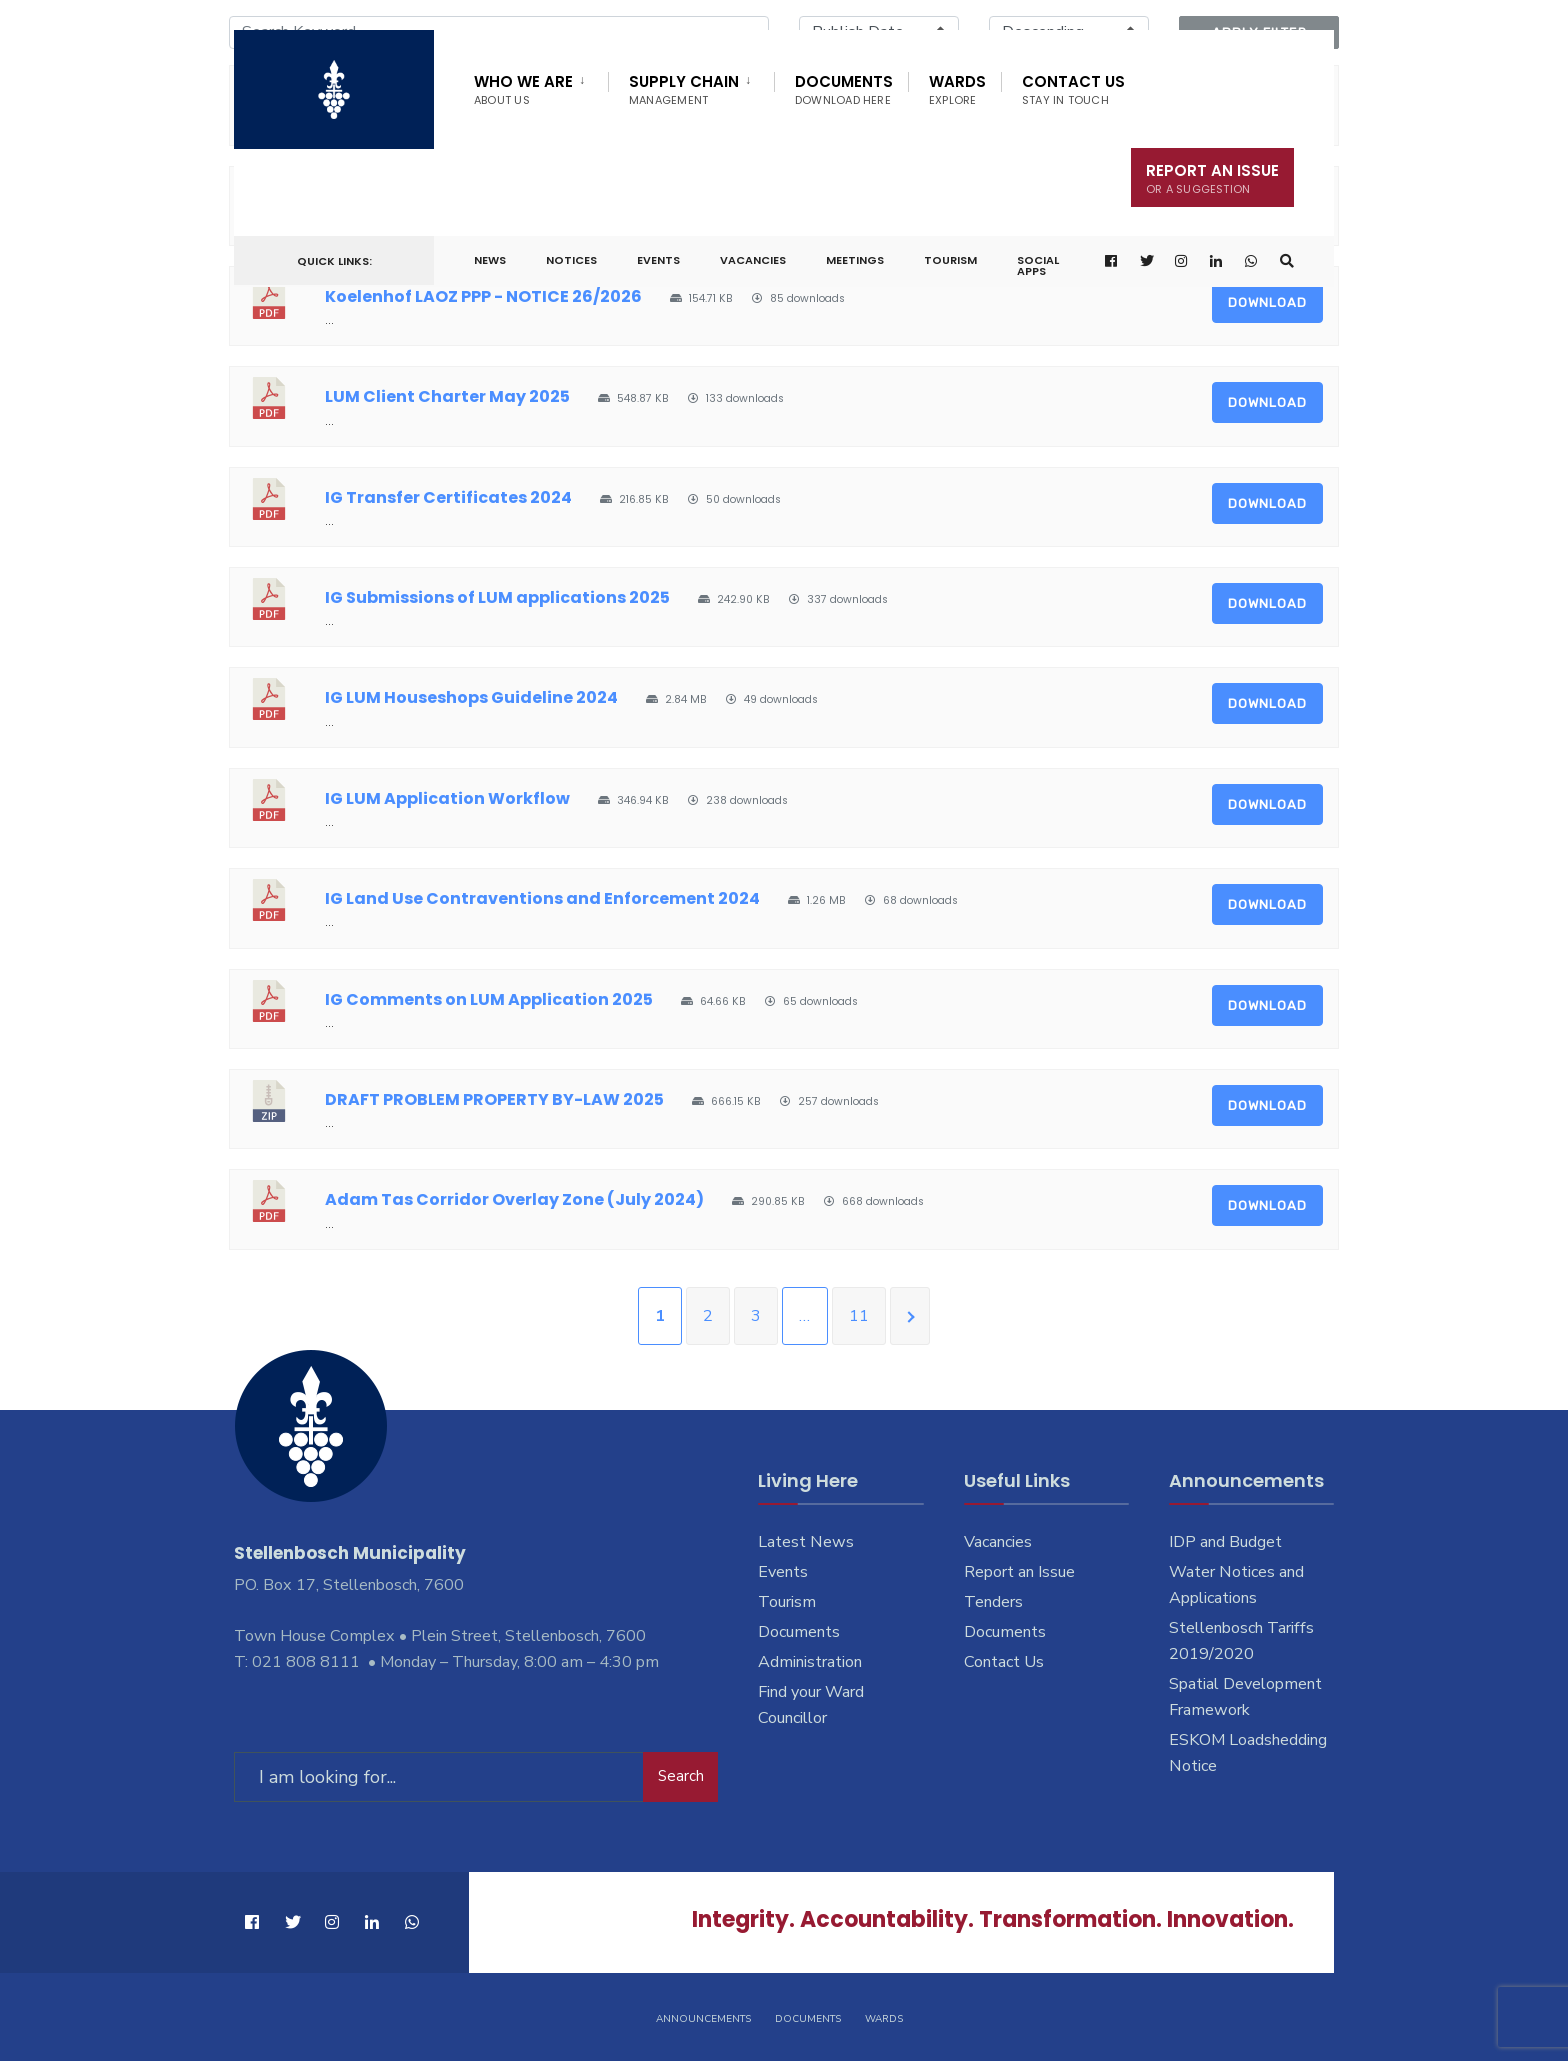 The width and height of the screenshot is (1568, 2061). Describe the element at coordinates (684, 89) in the screenshot. I see `Supply Chain` at that location.